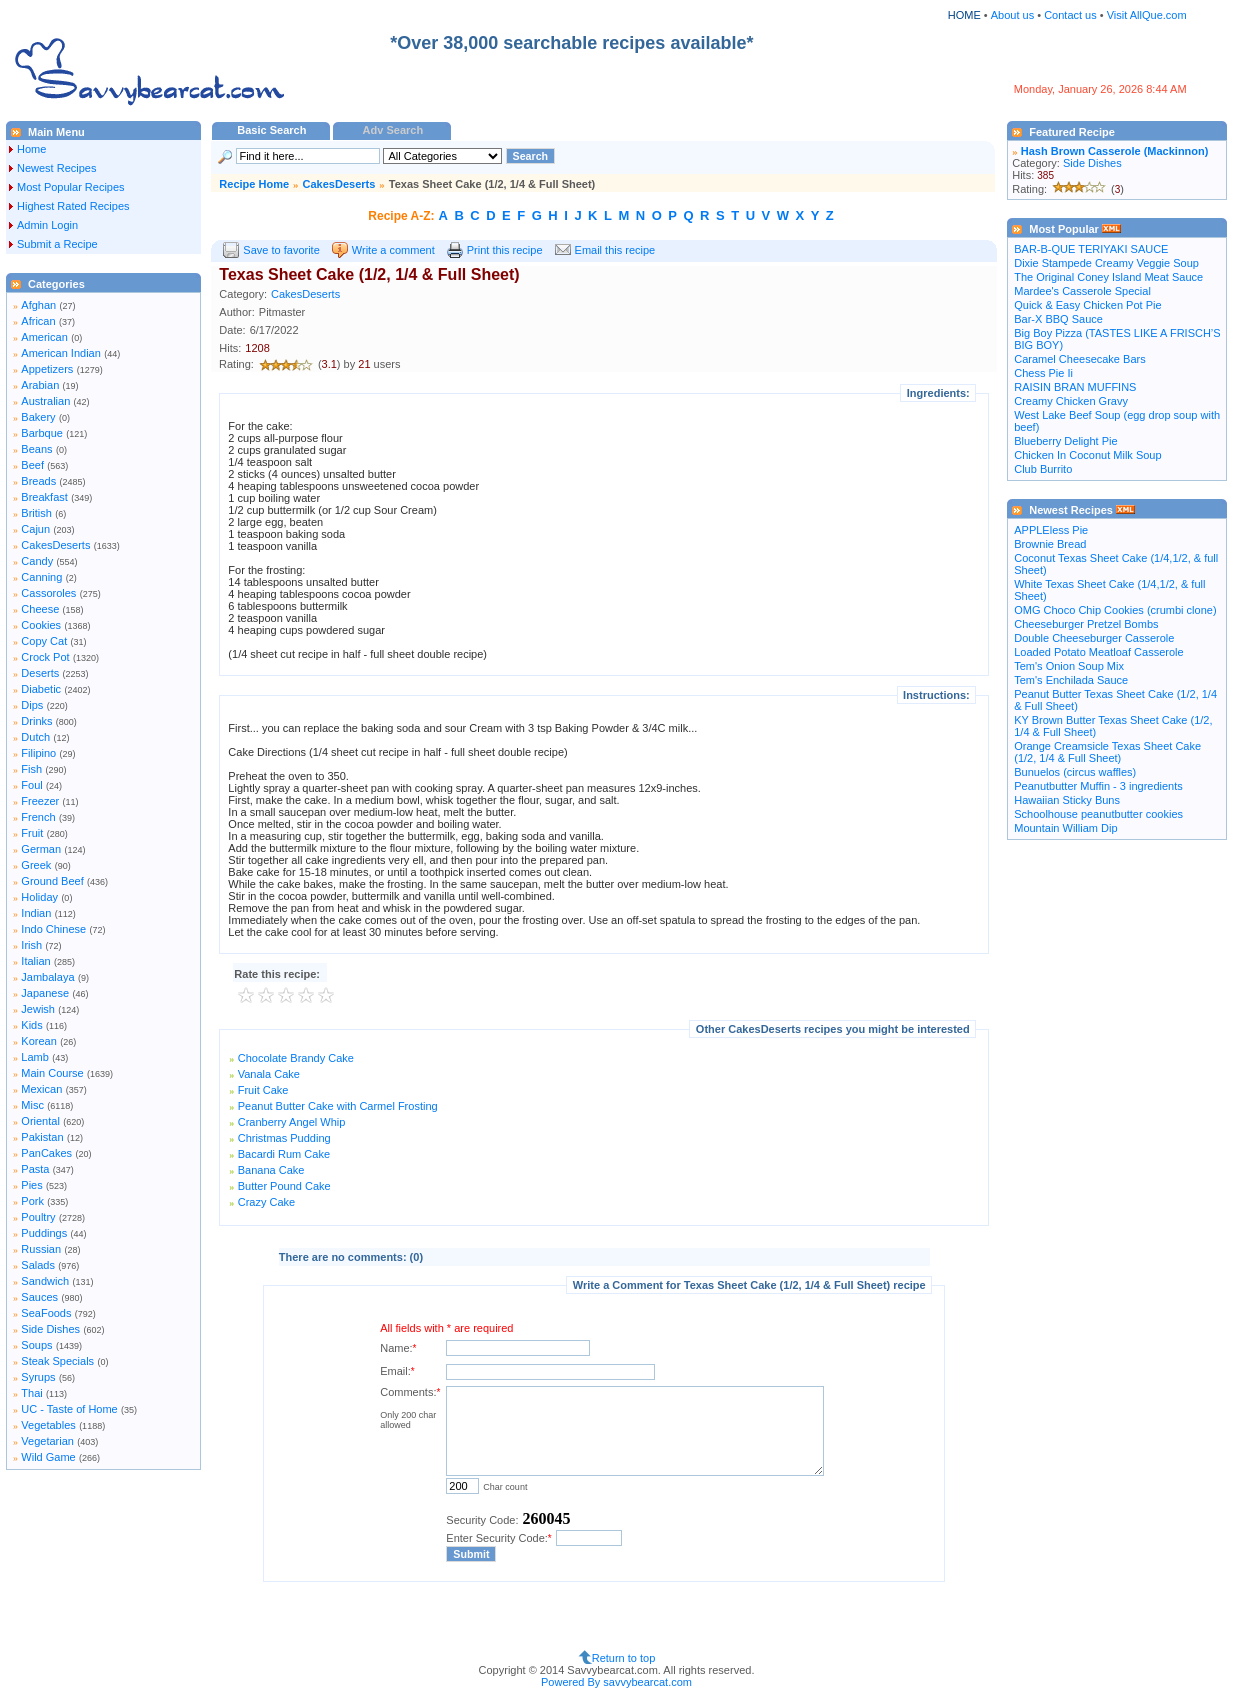  I want to click on Bakery, so click(38, 417).